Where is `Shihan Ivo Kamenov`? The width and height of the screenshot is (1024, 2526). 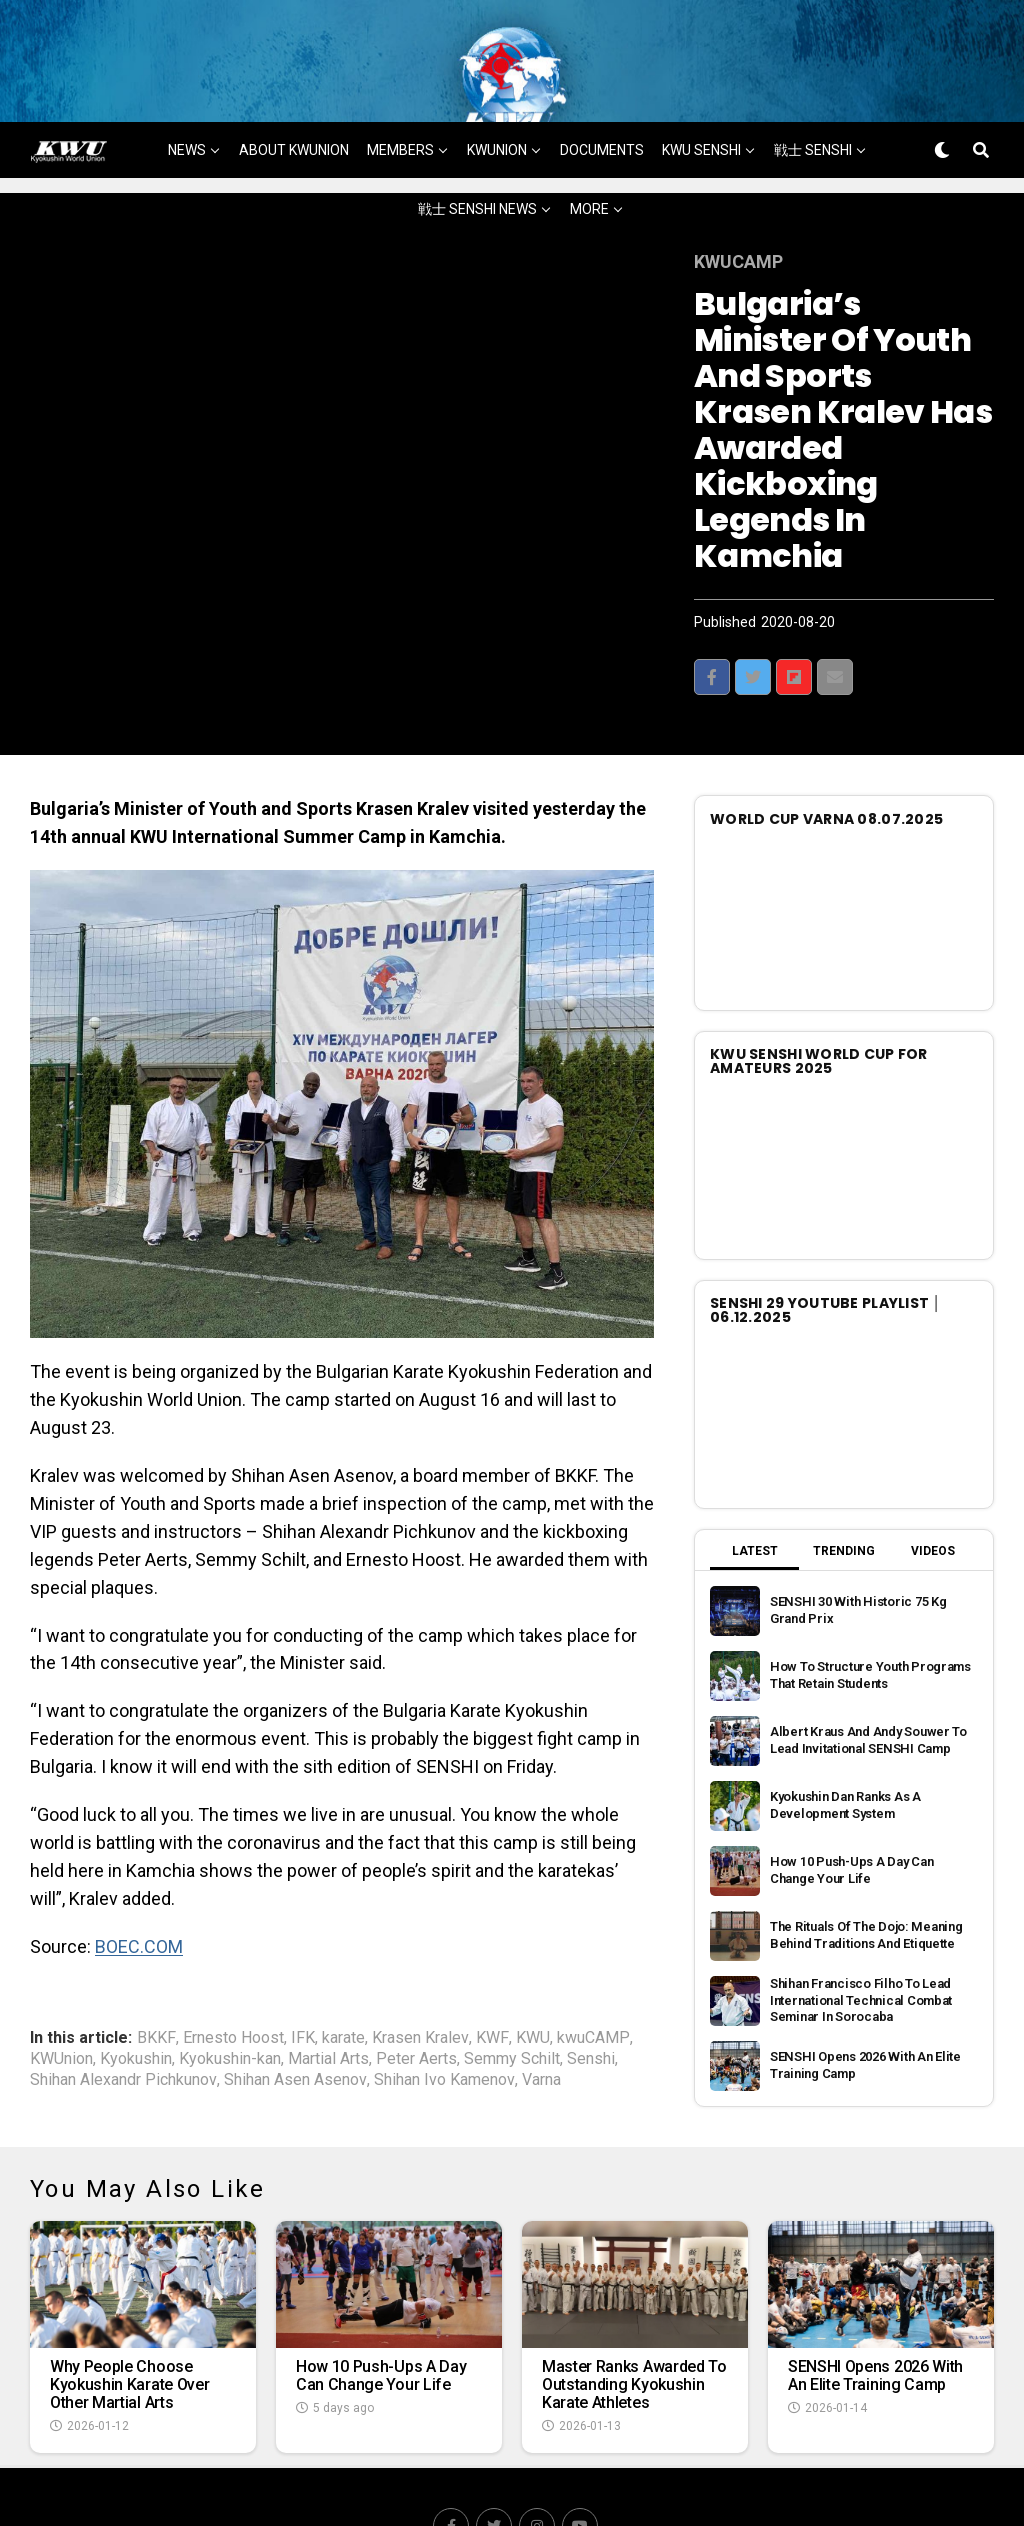 Shihan Ivo Kamenov is located at coordinates (444, 2022).